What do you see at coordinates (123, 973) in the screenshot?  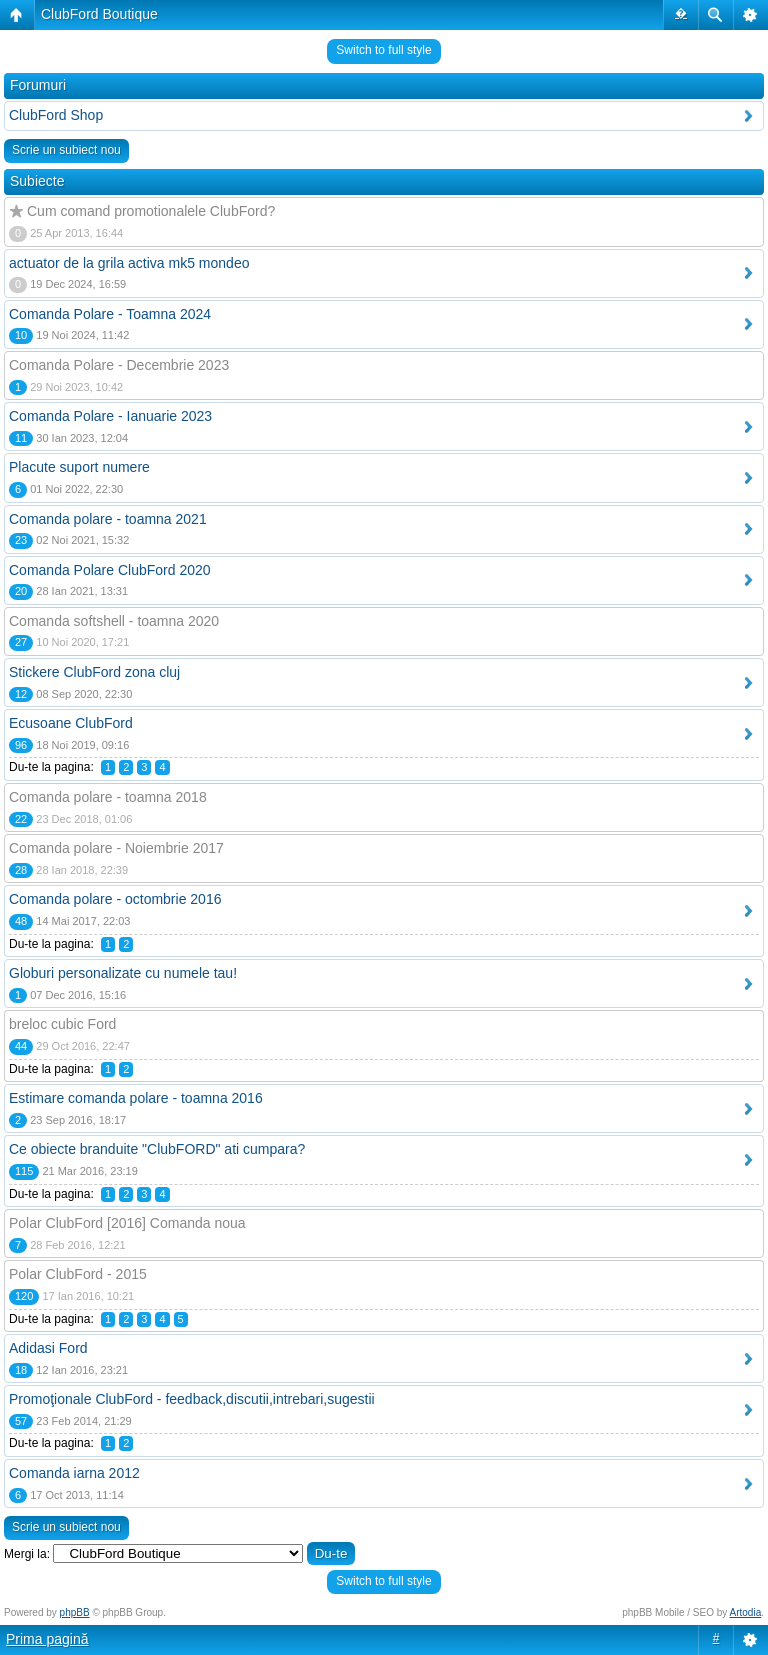 I see `Globuri personalizate cu numele tau!` at bounding box center [123, 973].